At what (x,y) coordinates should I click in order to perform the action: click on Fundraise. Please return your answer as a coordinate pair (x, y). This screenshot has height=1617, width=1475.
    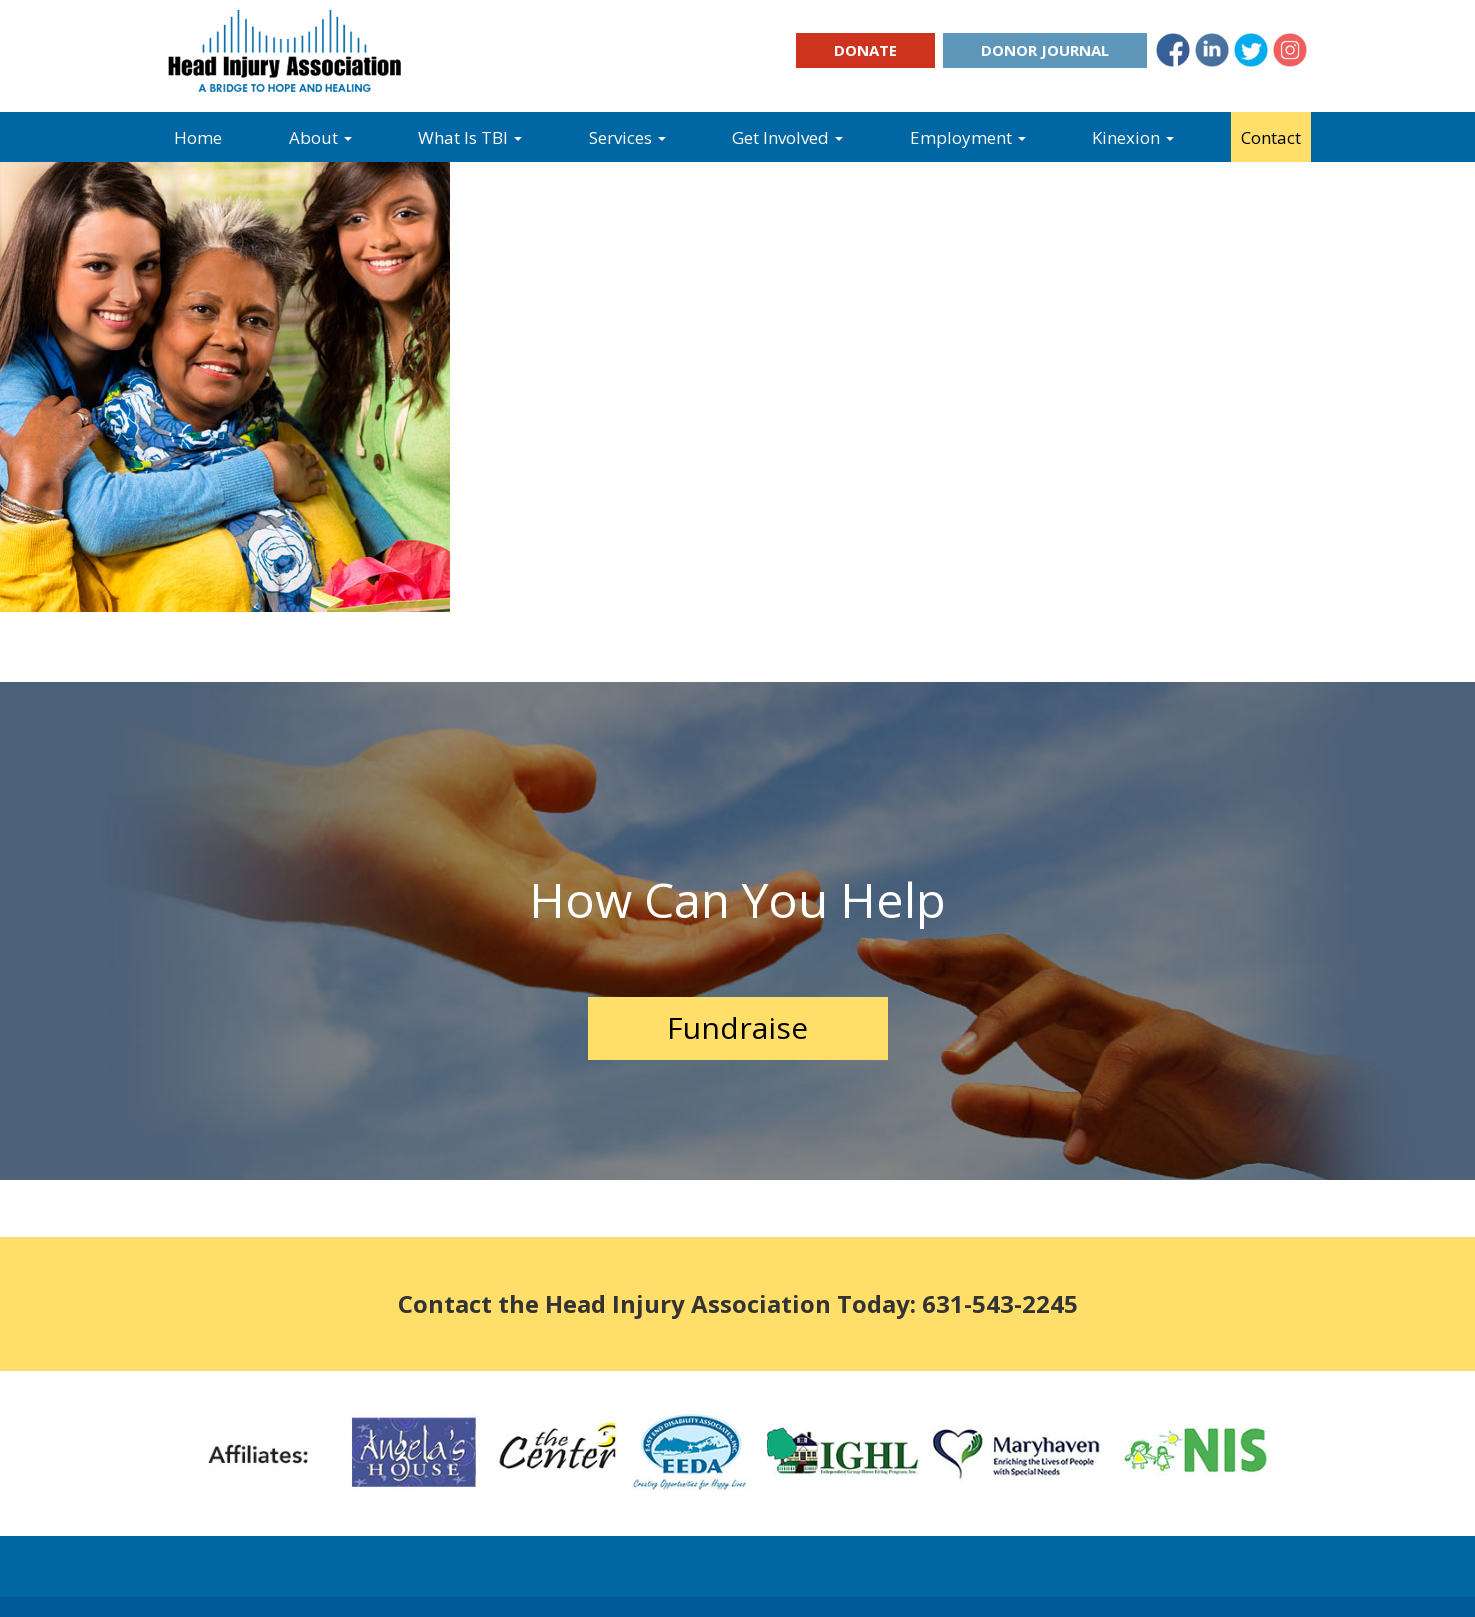
    Looking at the image, I should click on (737, 1027).